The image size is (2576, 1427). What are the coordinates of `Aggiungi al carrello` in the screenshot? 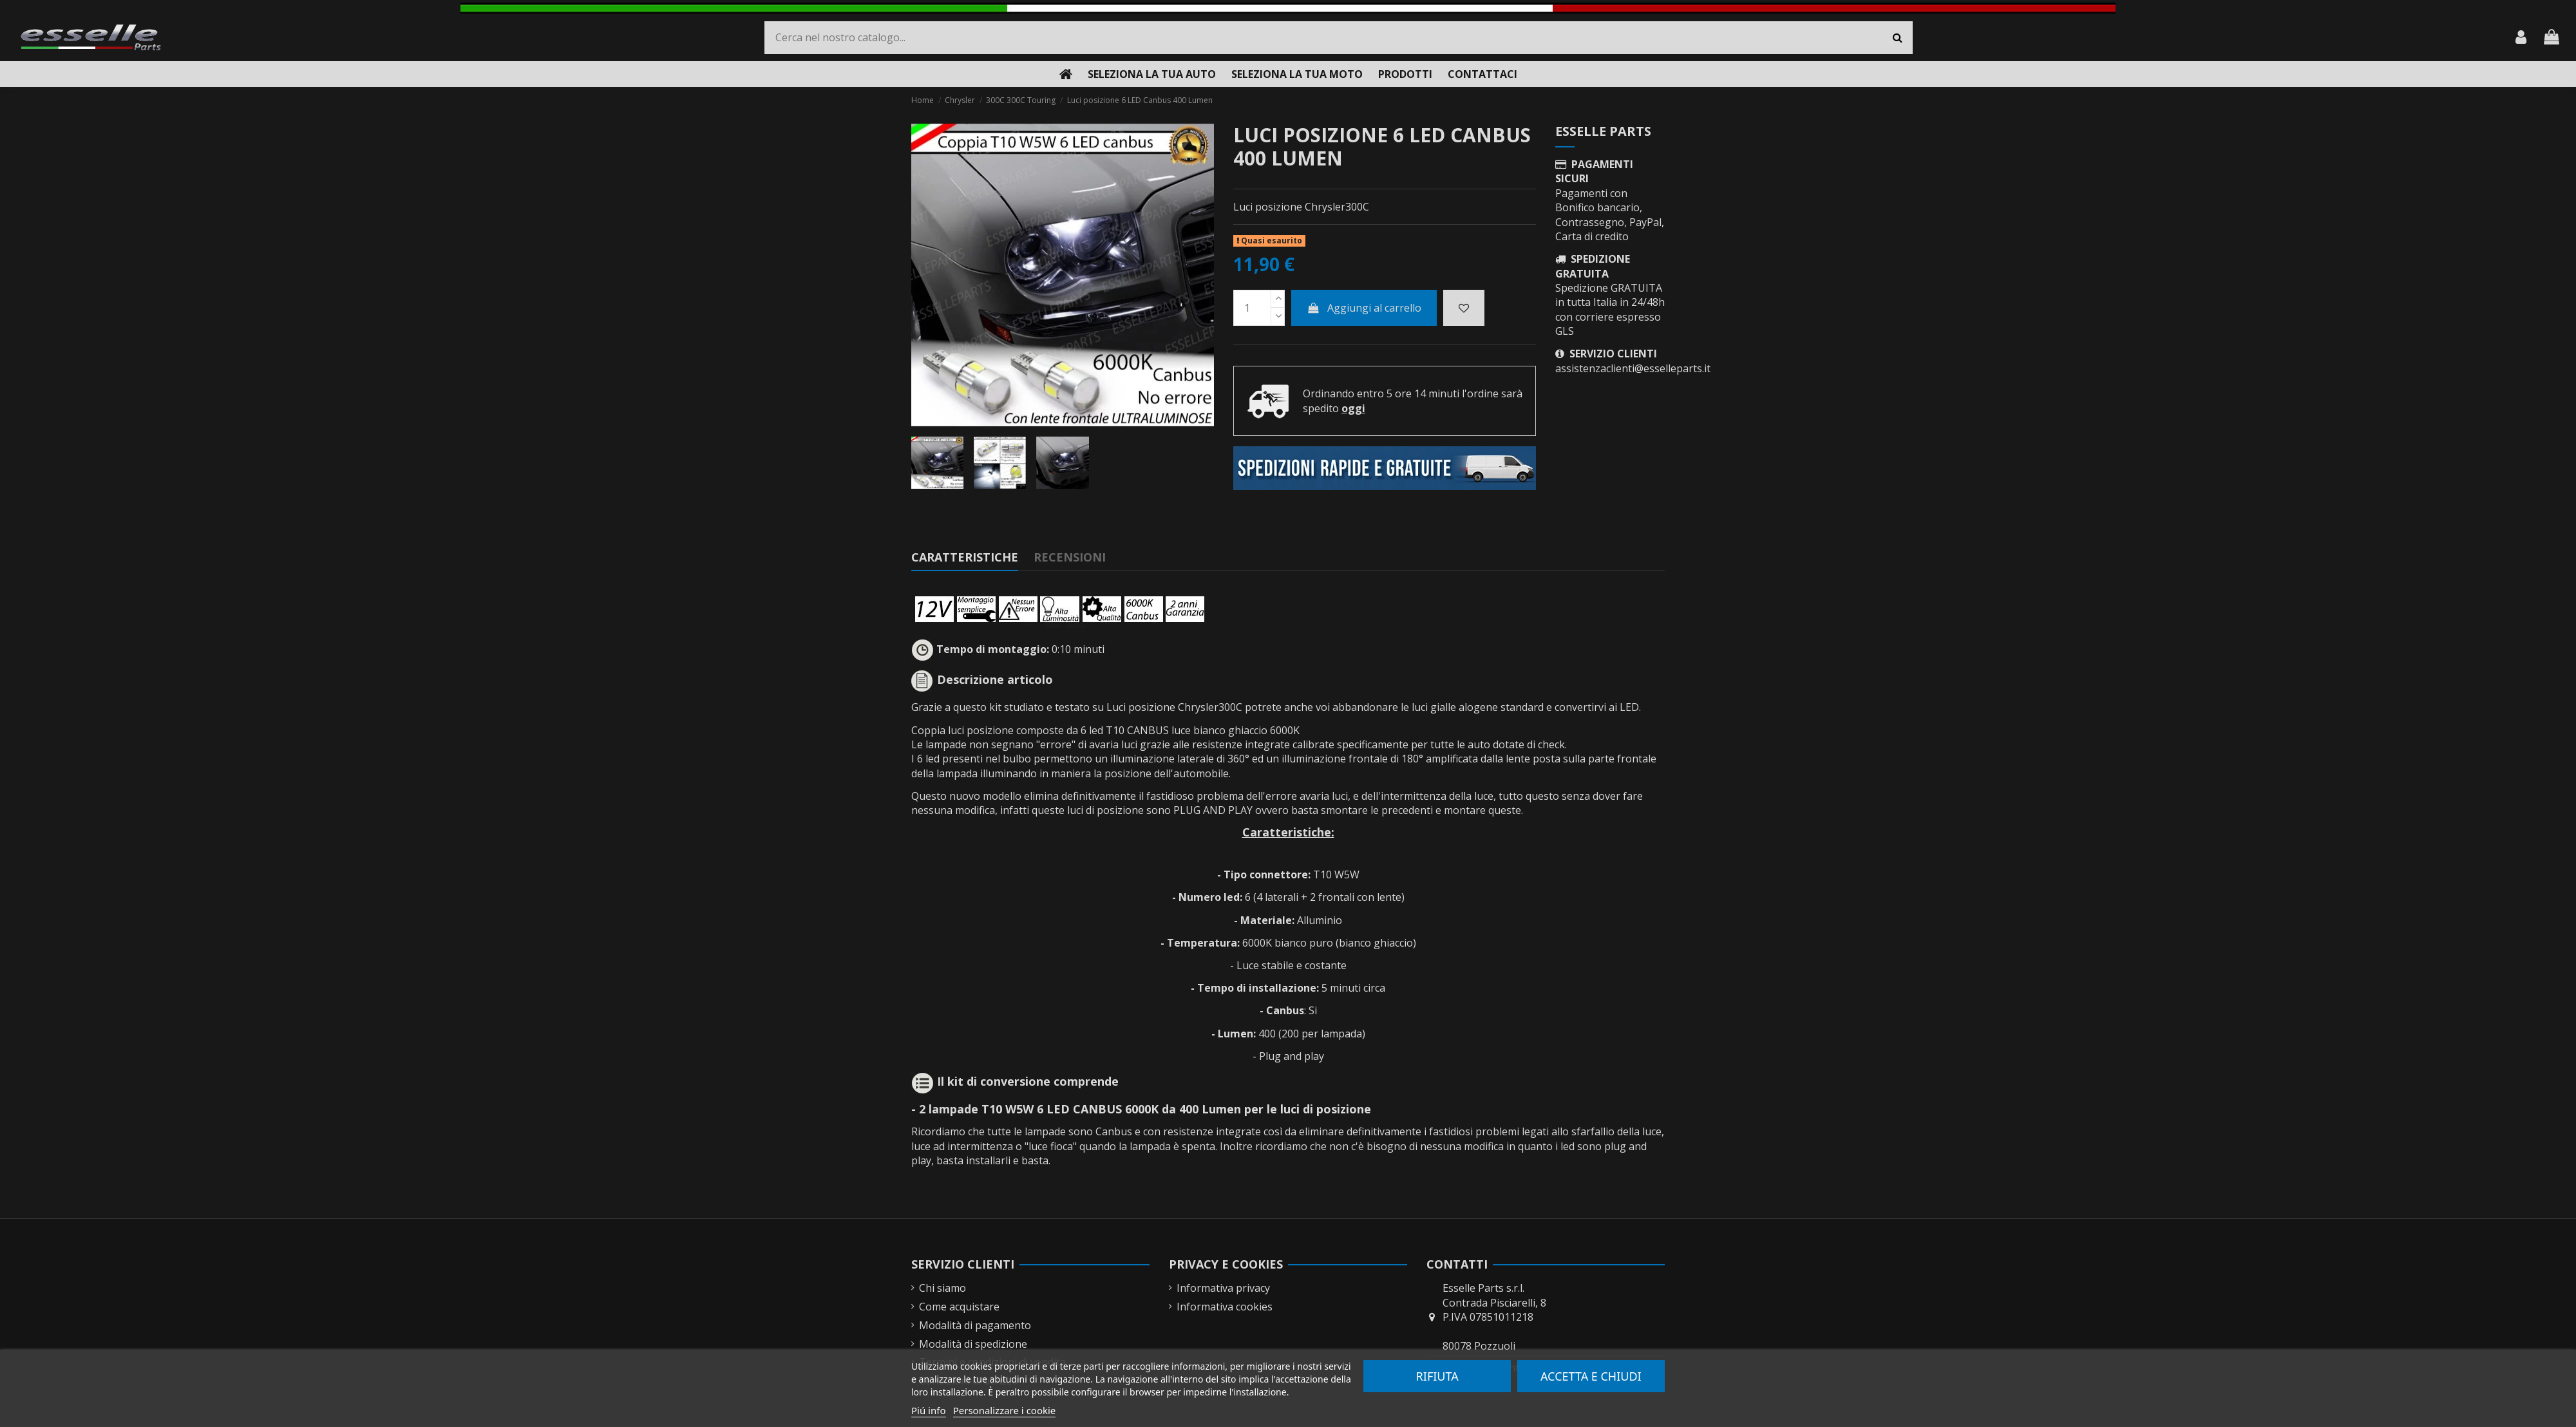 It's located at (1364, 308).